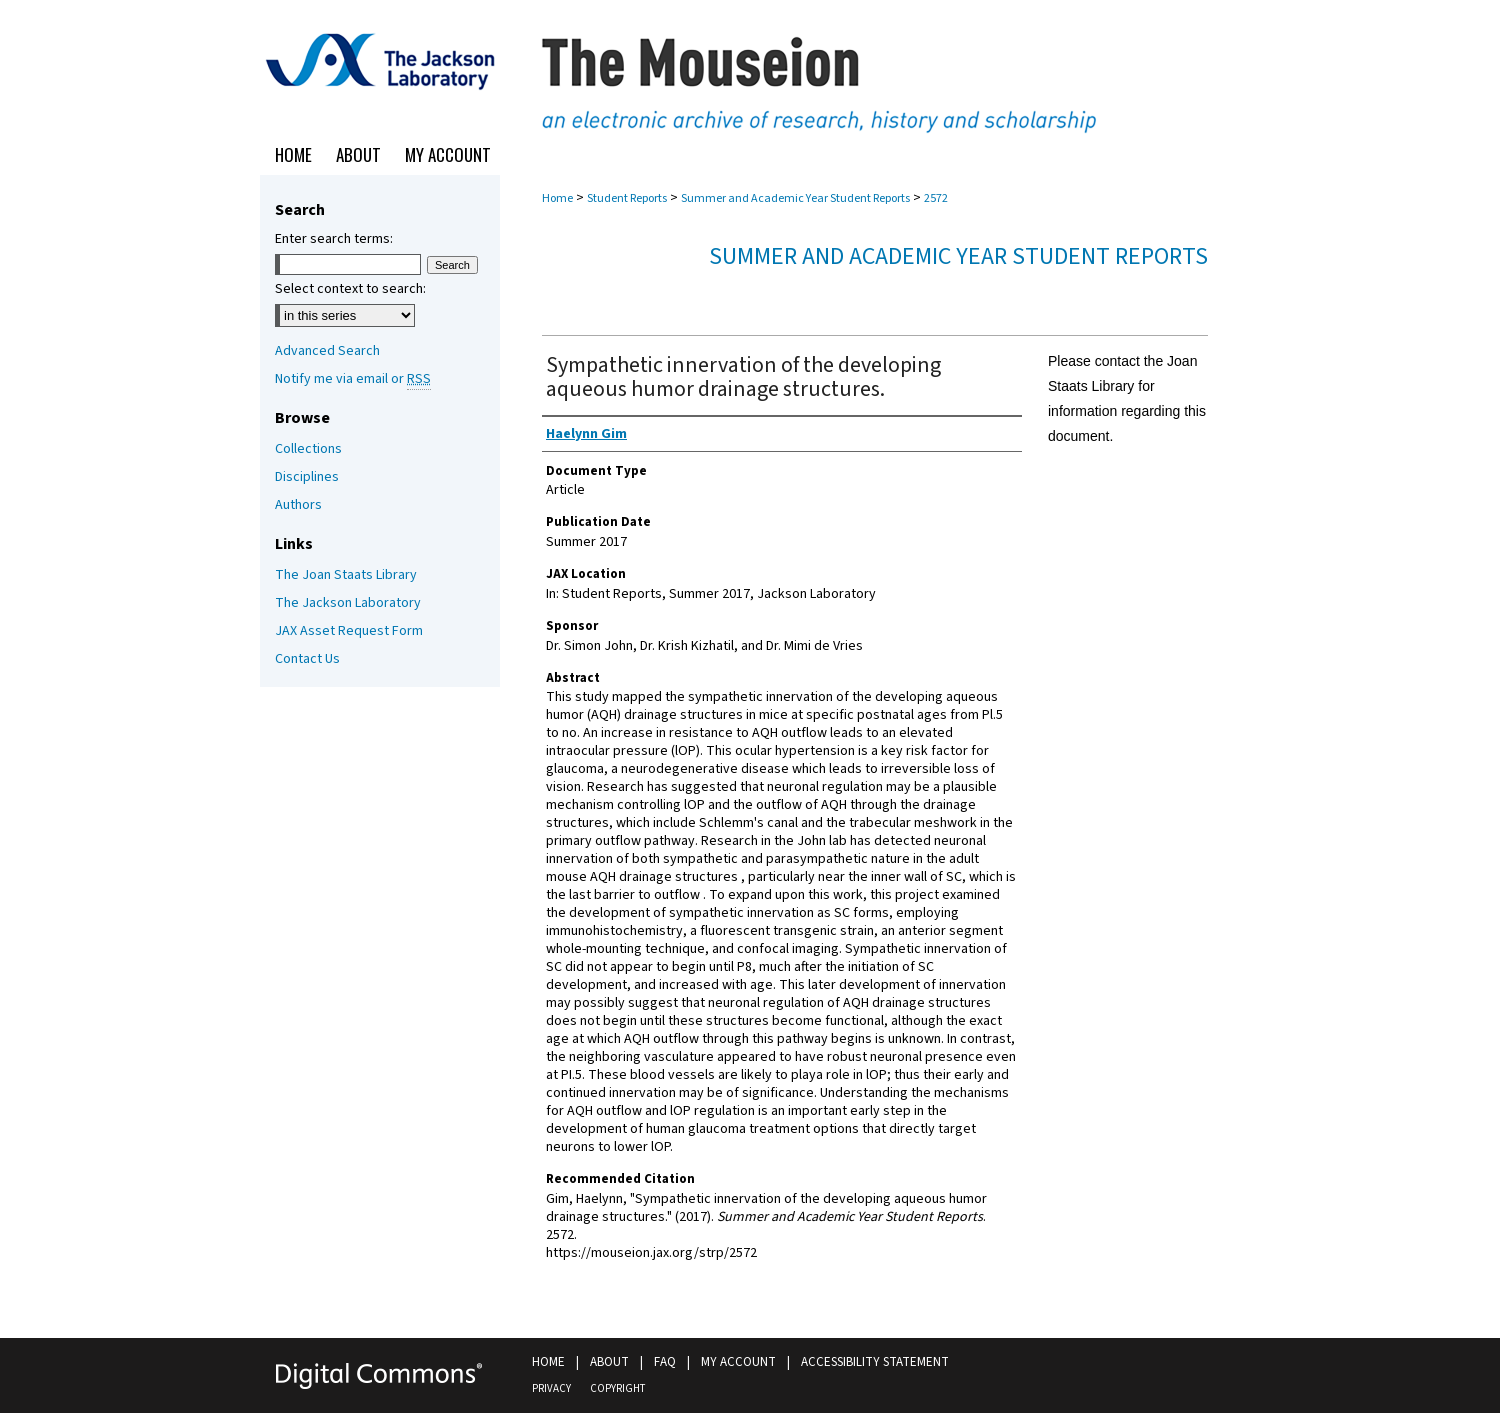 This screenshot has width=1500, height=1413. Describe the element at coordinates (738, 1362) in the screenshot. I see `My Account` at that location.